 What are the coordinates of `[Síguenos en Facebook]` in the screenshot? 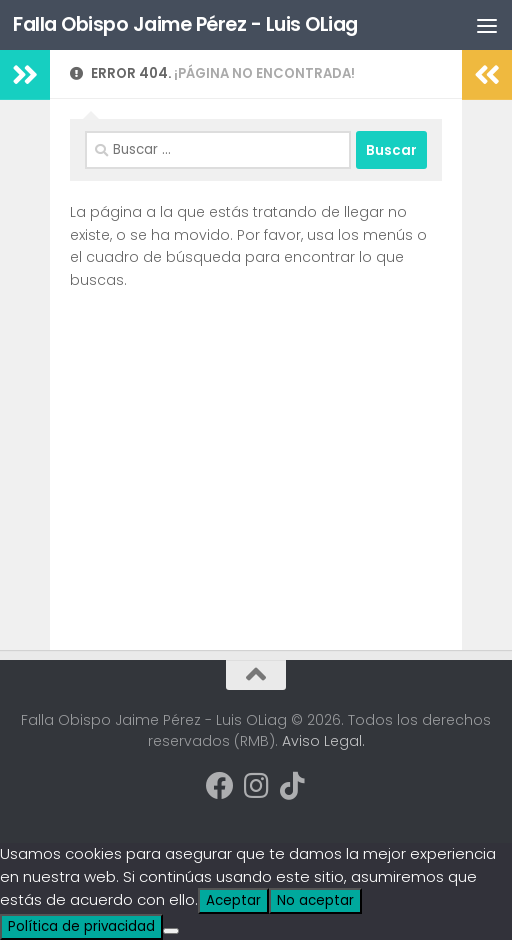 It's located at (220, 786).